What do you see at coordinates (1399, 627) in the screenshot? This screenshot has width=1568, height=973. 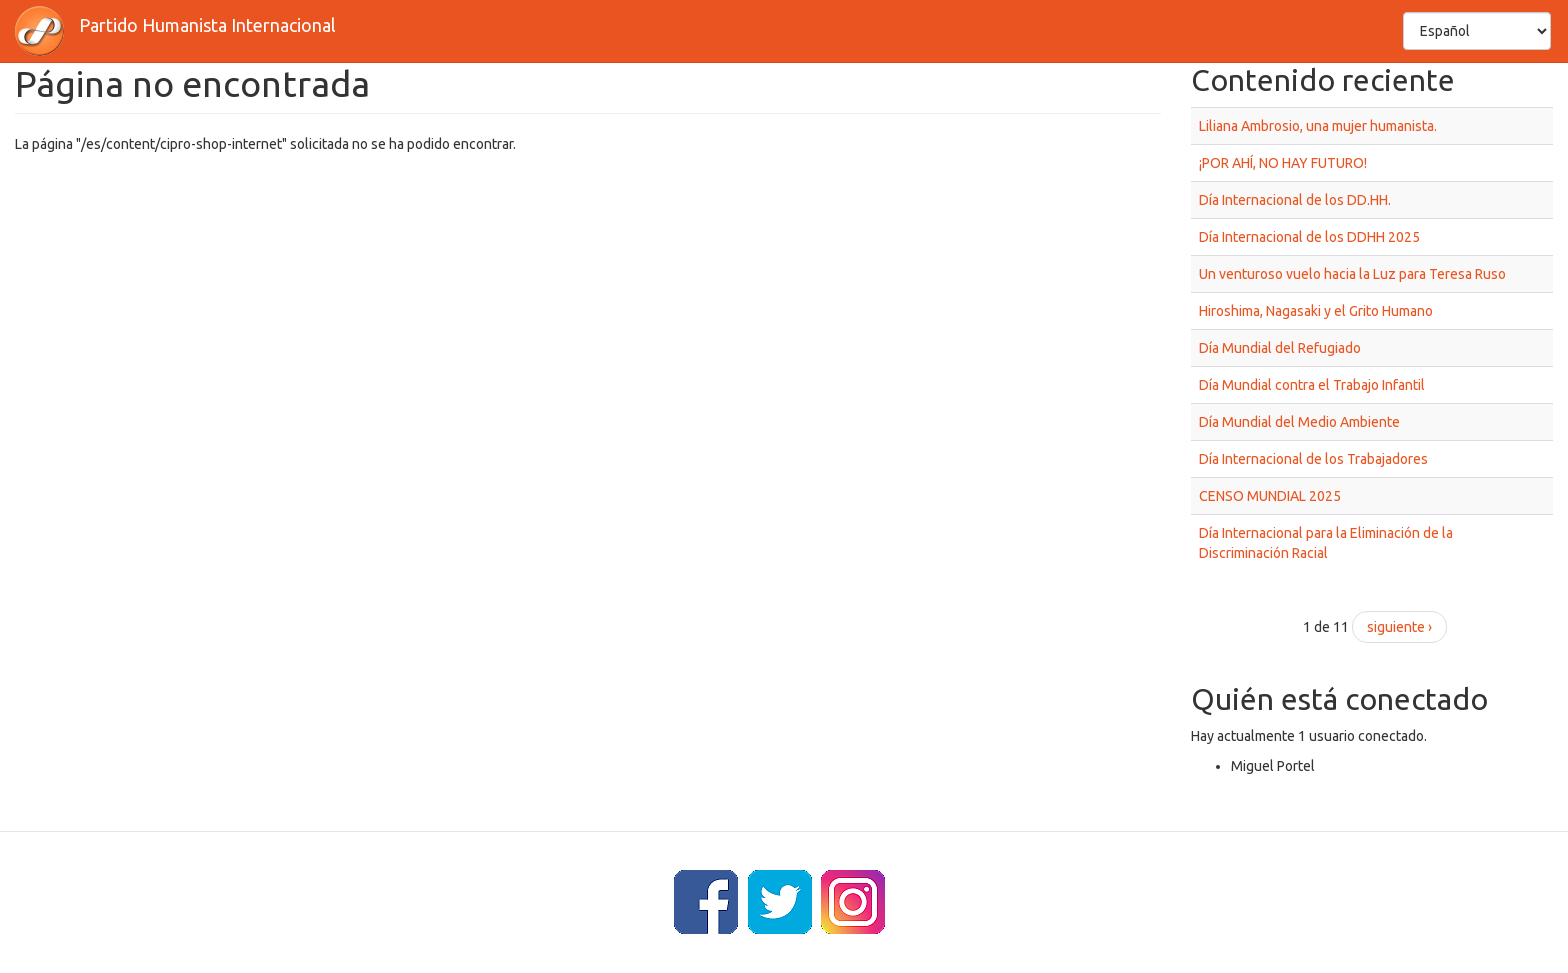 I see `siguiente ›` at bounding box center [1399, 627].